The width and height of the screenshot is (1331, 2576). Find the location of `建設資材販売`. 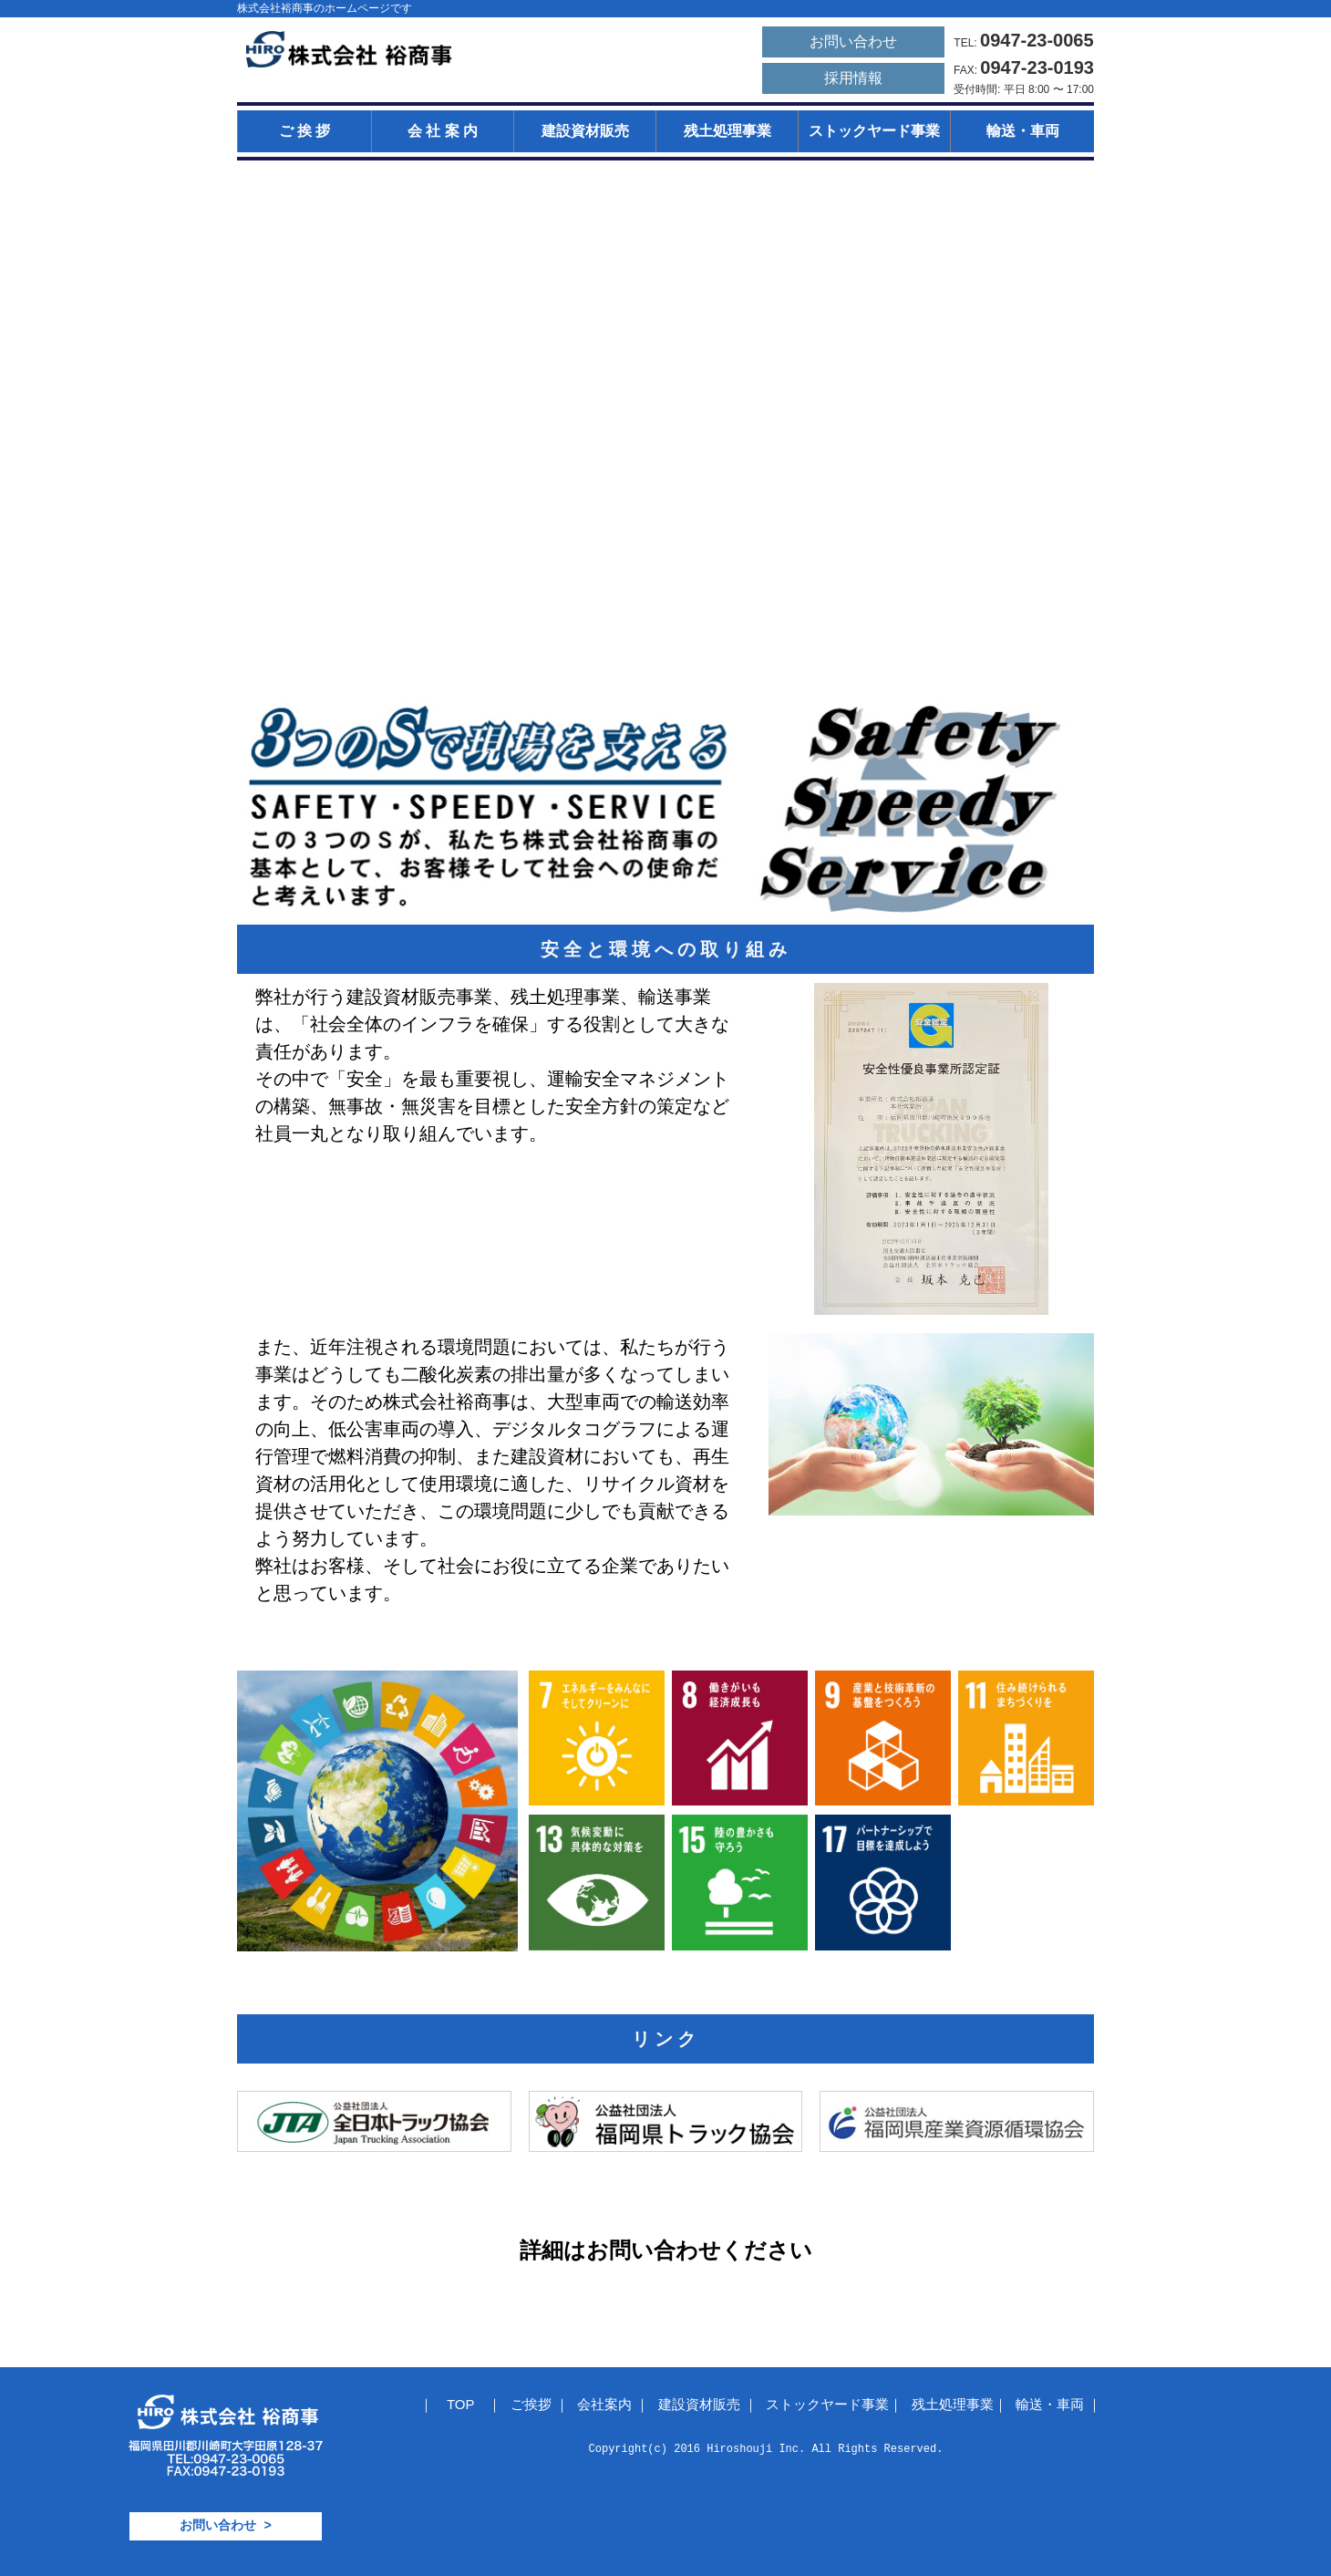

建設資材販売 is located at coordinates (585, 131).